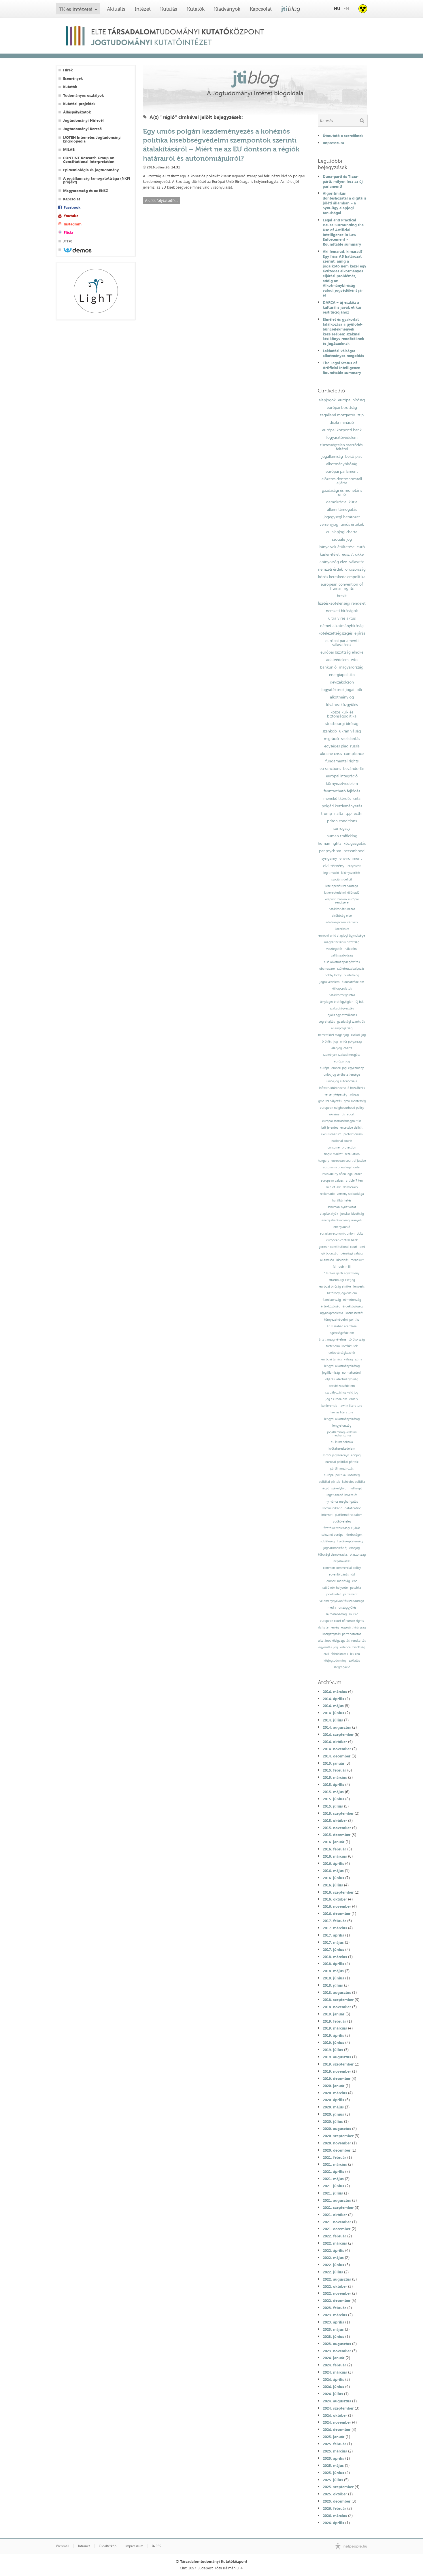 This screenshot has height=2576, width=423. What do you see at coordinates (341, 1448) in the screenshot?
I see `kvótakereskedelem` at bounding box center [341, 1448].